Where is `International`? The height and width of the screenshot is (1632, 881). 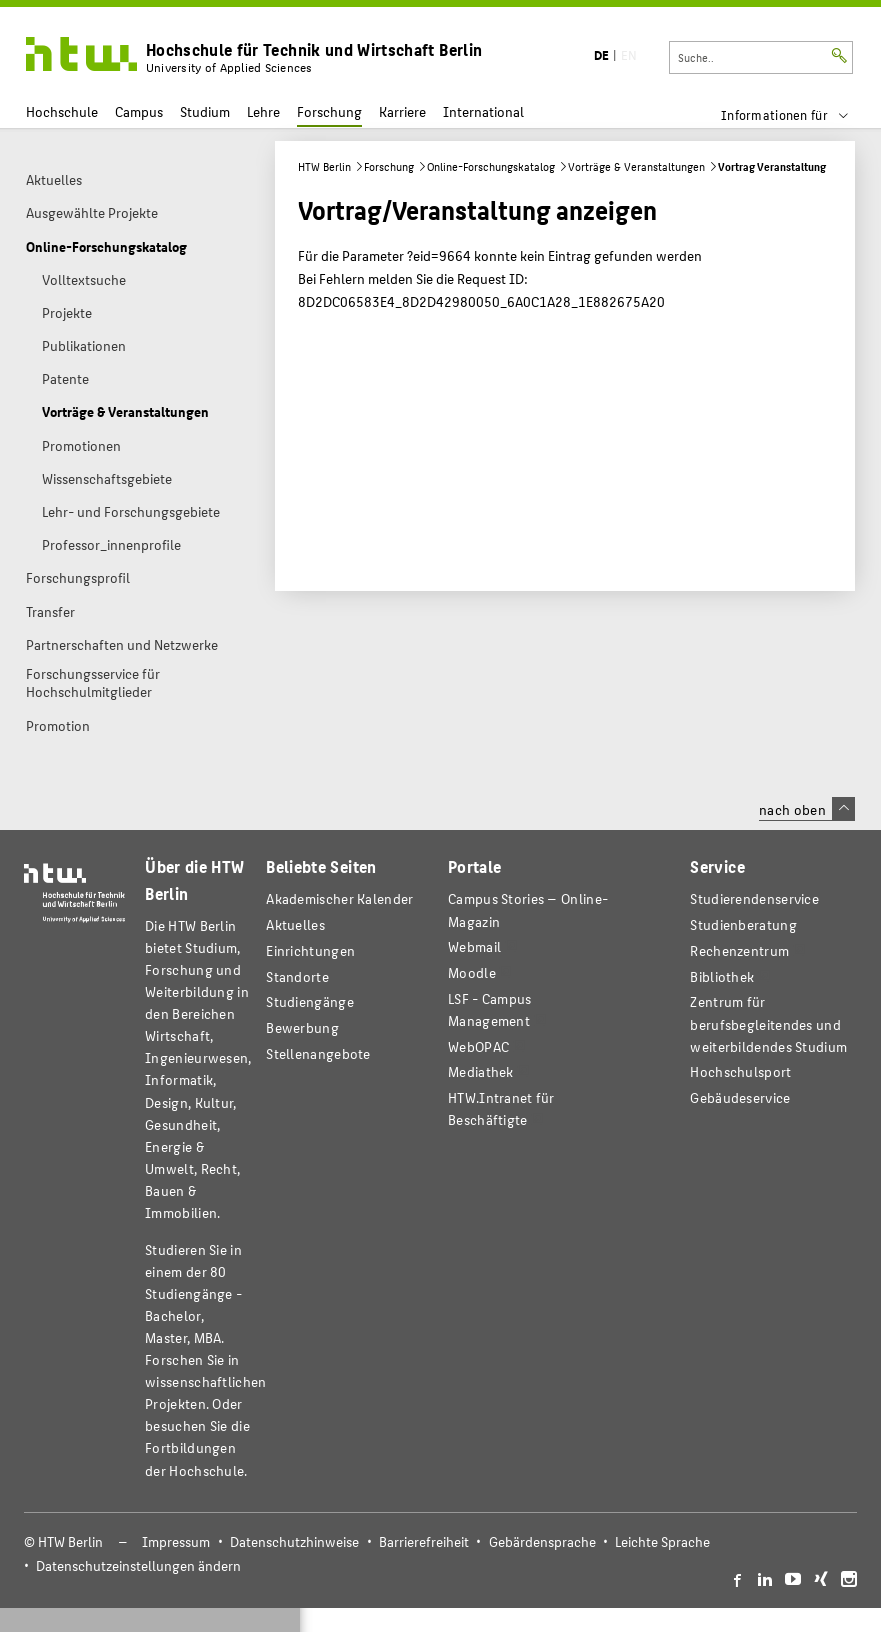
International is located at coordinates (483, 111).